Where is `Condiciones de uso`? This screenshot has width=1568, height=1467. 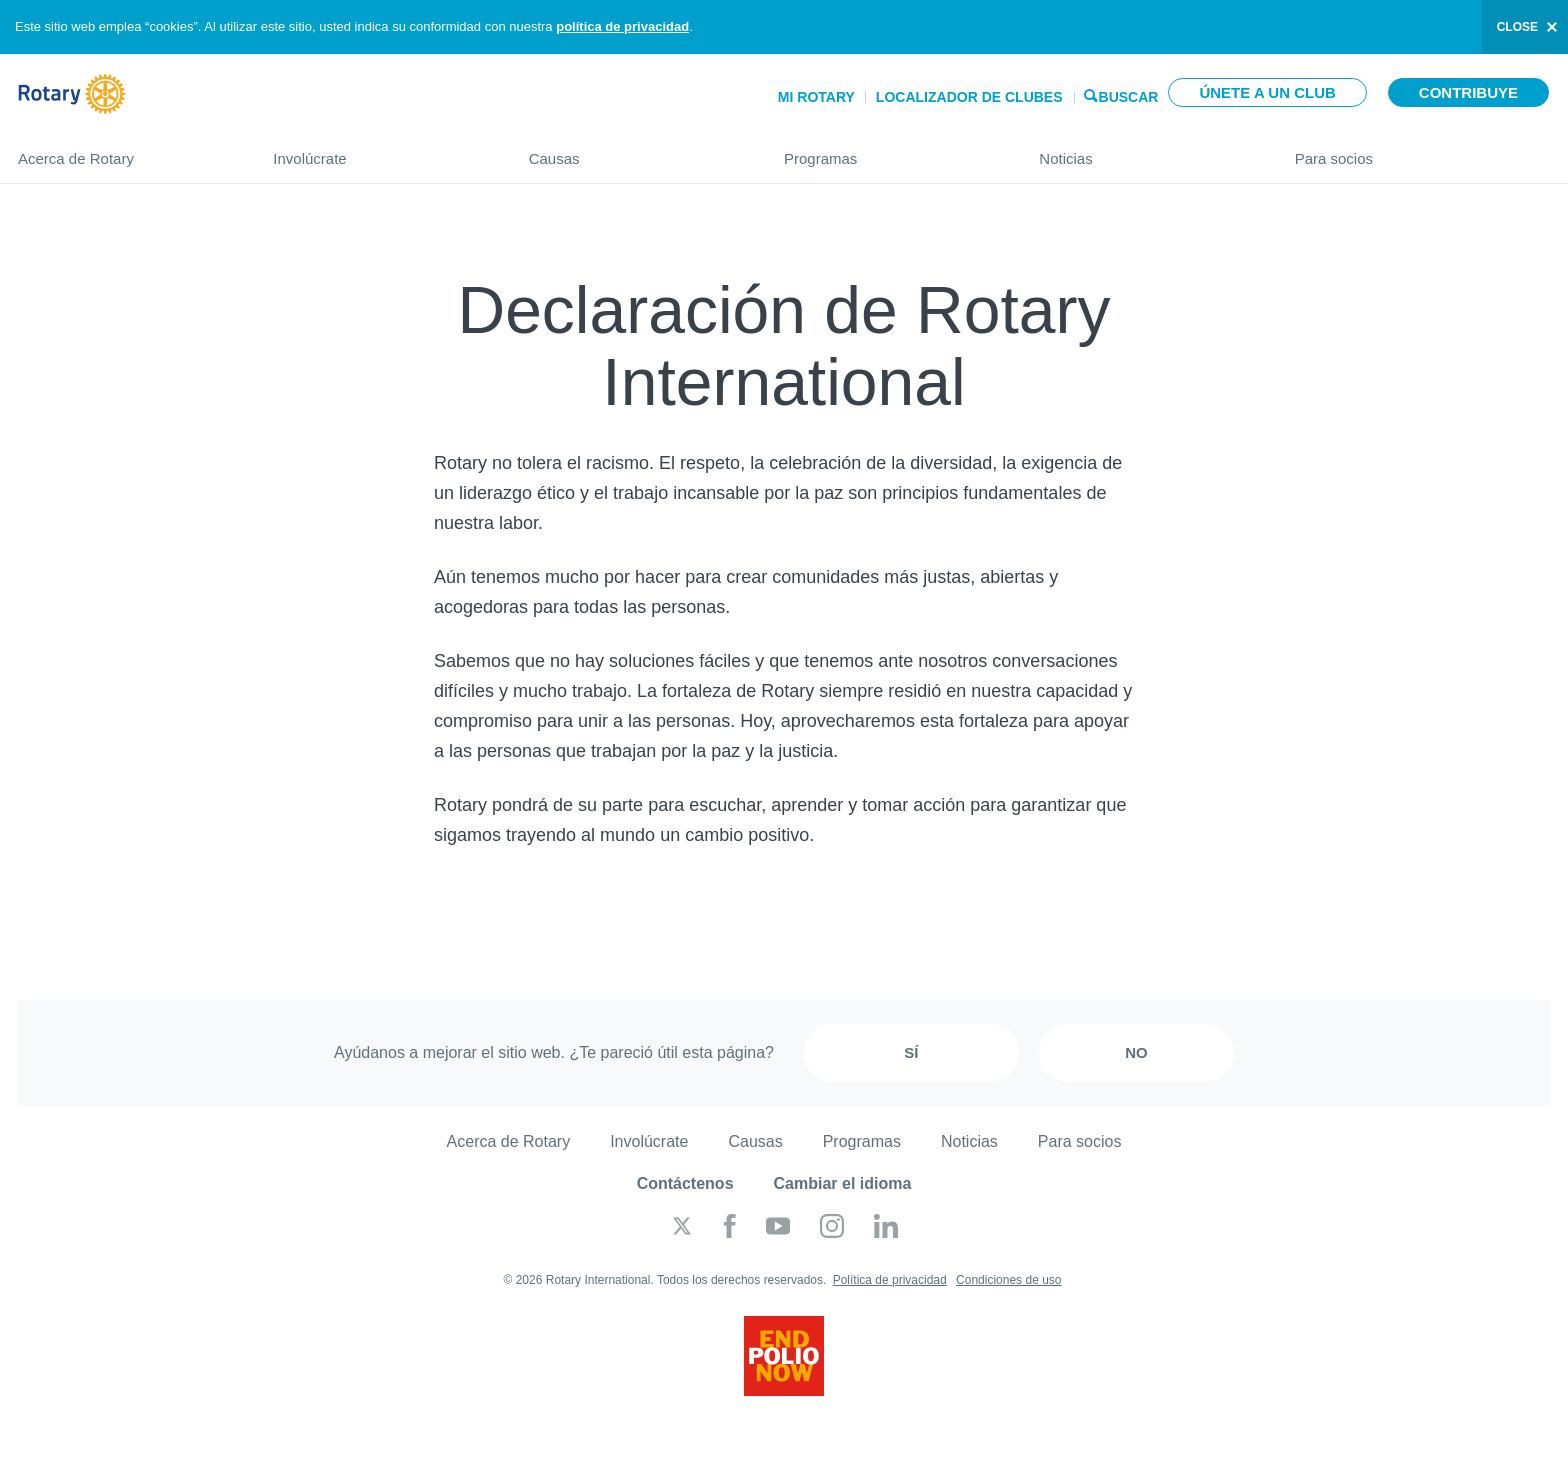 Condiciones de uso is located at coordinates (1008, 1280).